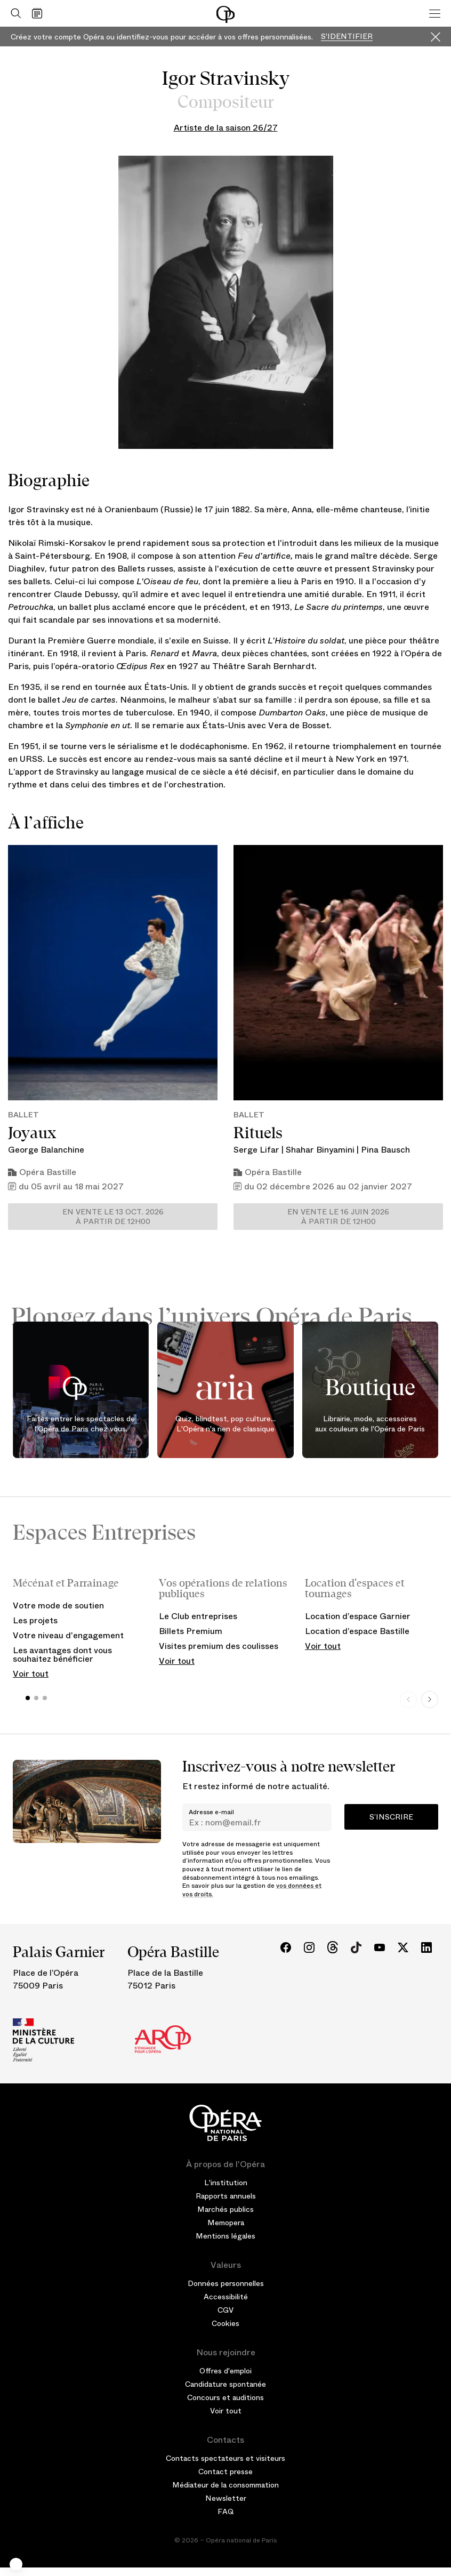 This screenshot has height=2576, width=451. What do you see at coordinates (225, 2397) in the screenshot?
I see `Concours et auditions` at bounding box center [225, 2397].